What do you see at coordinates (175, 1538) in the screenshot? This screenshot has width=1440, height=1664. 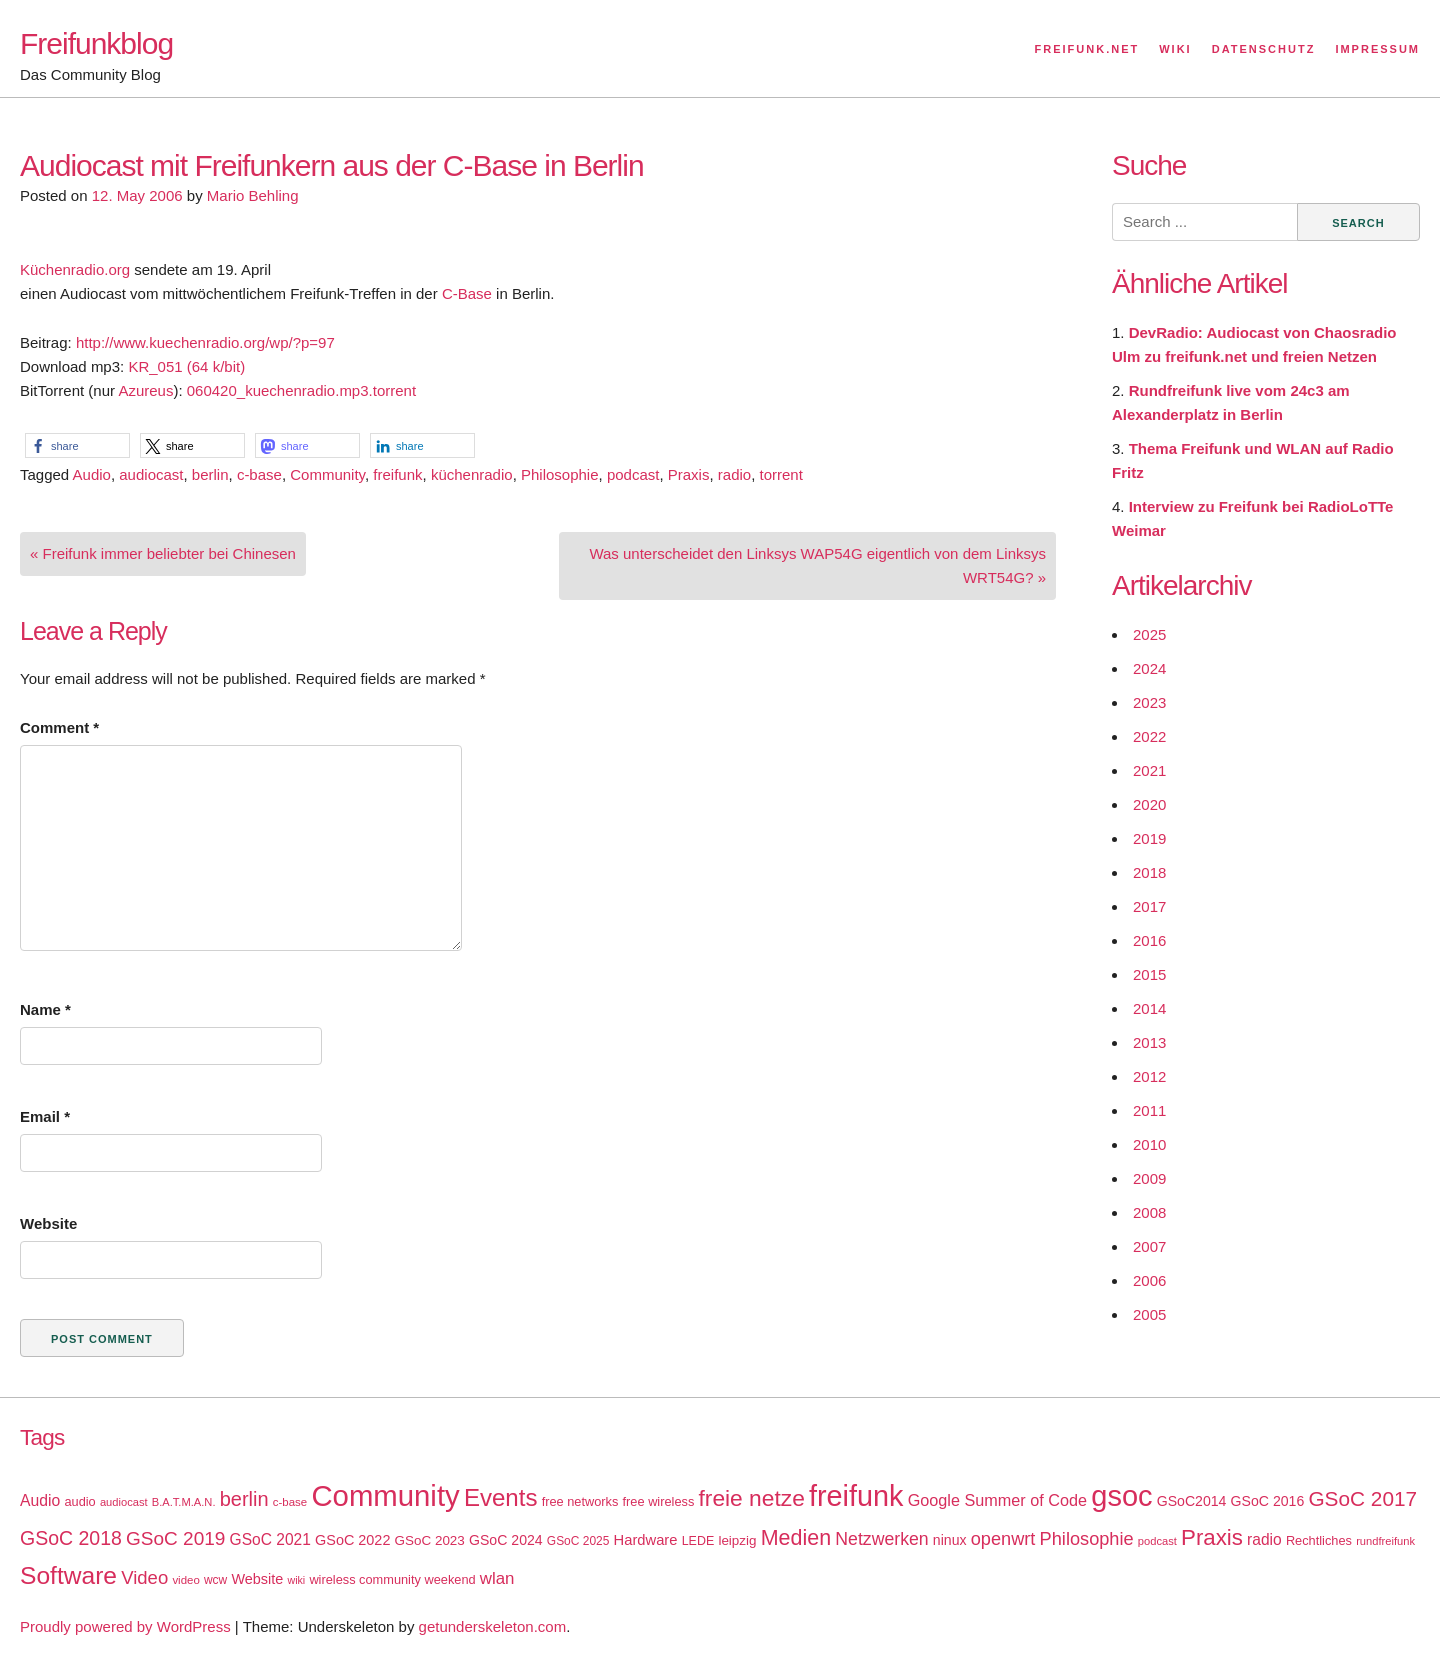 I see `GSoC 2019 [GSoC 2019 (45 items)]` at bounding box center [175, 1538].